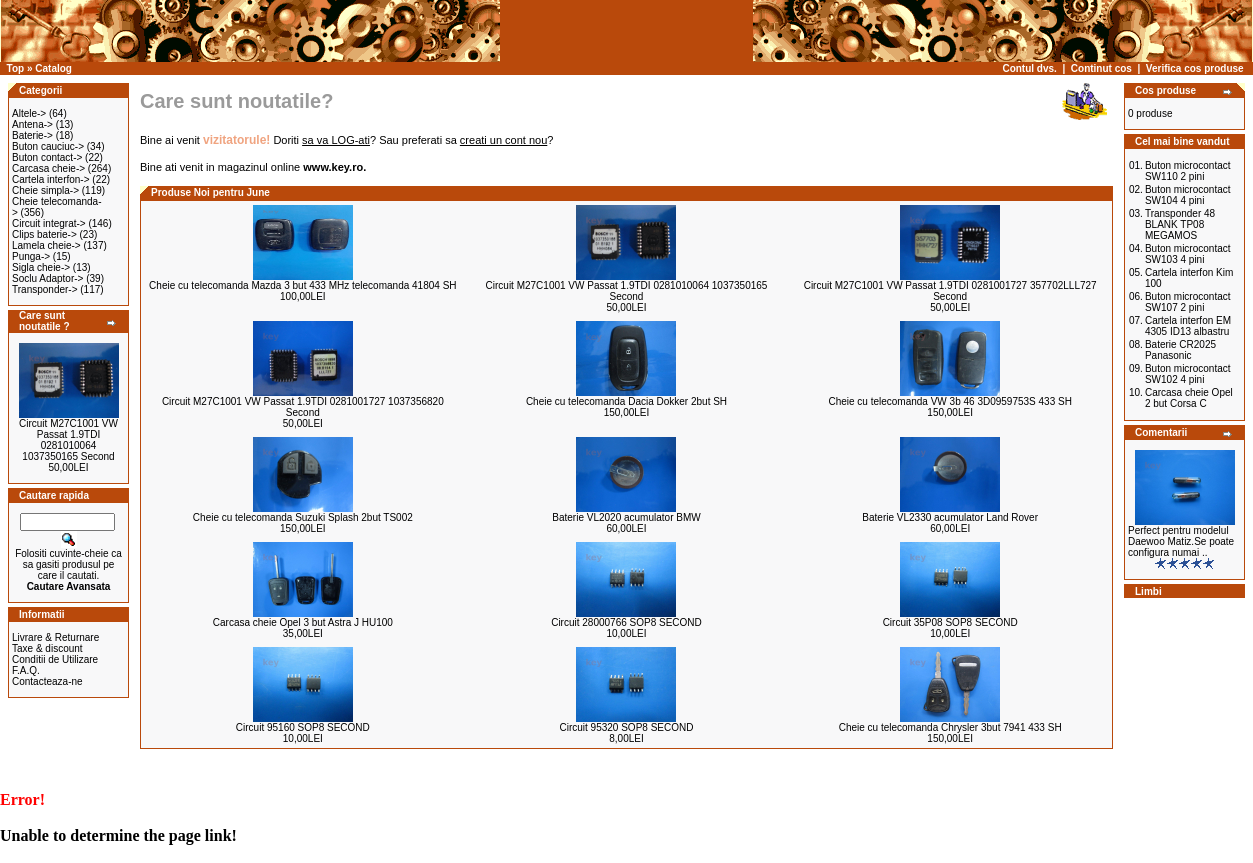 This screenshot has height=863, width=1253. I want to click on Cheie simpla->, so click(45, 190).